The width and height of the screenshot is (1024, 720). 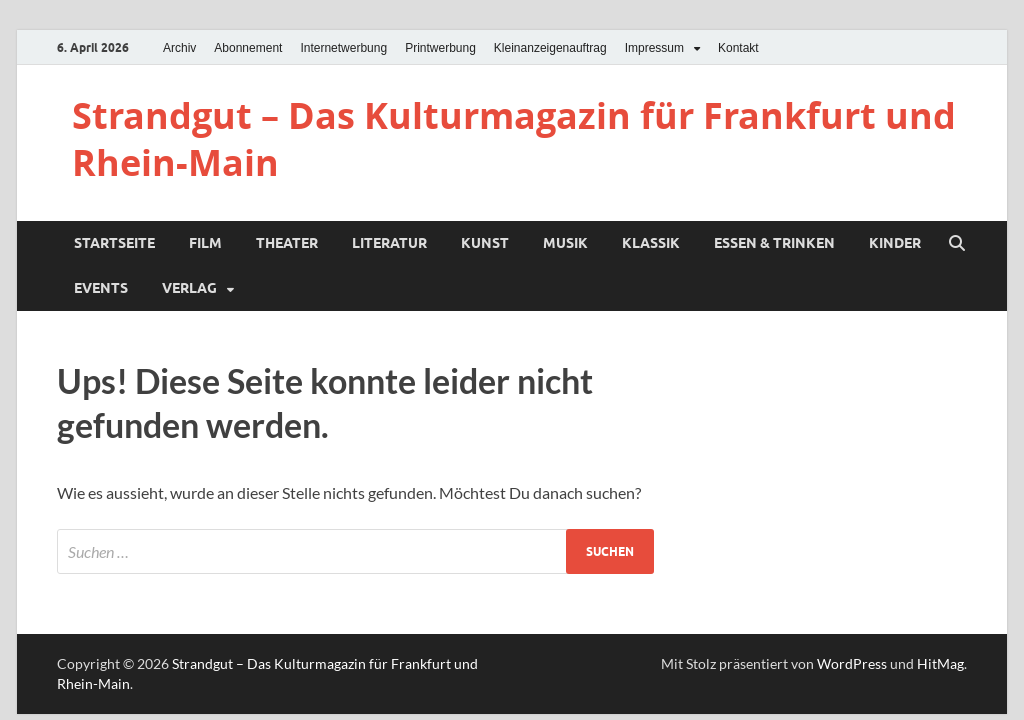 What do you see at coordinates (248, 48) in the screenshot?
I see `Abonnement` at bounding box center [248, 48].